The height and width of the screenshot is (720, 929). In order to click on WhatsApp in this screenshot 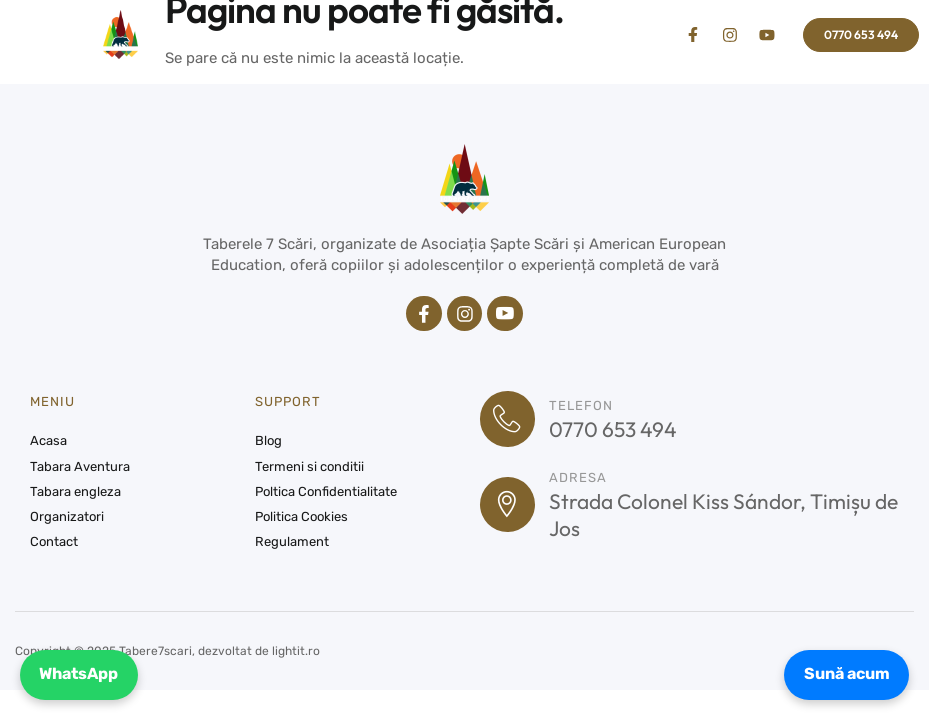, I will do `click(79, 673)`.